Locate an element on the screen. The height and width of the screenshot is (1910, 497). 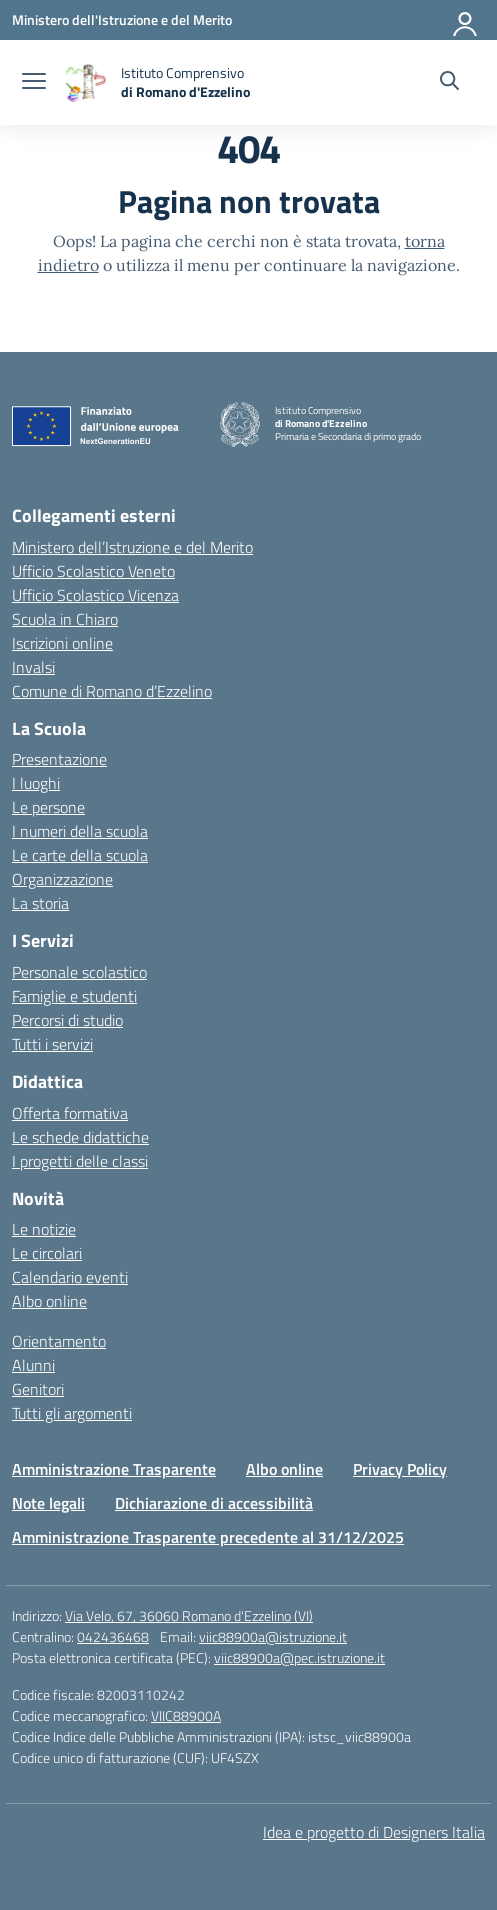
La storia is located at coordinates (40, 903).